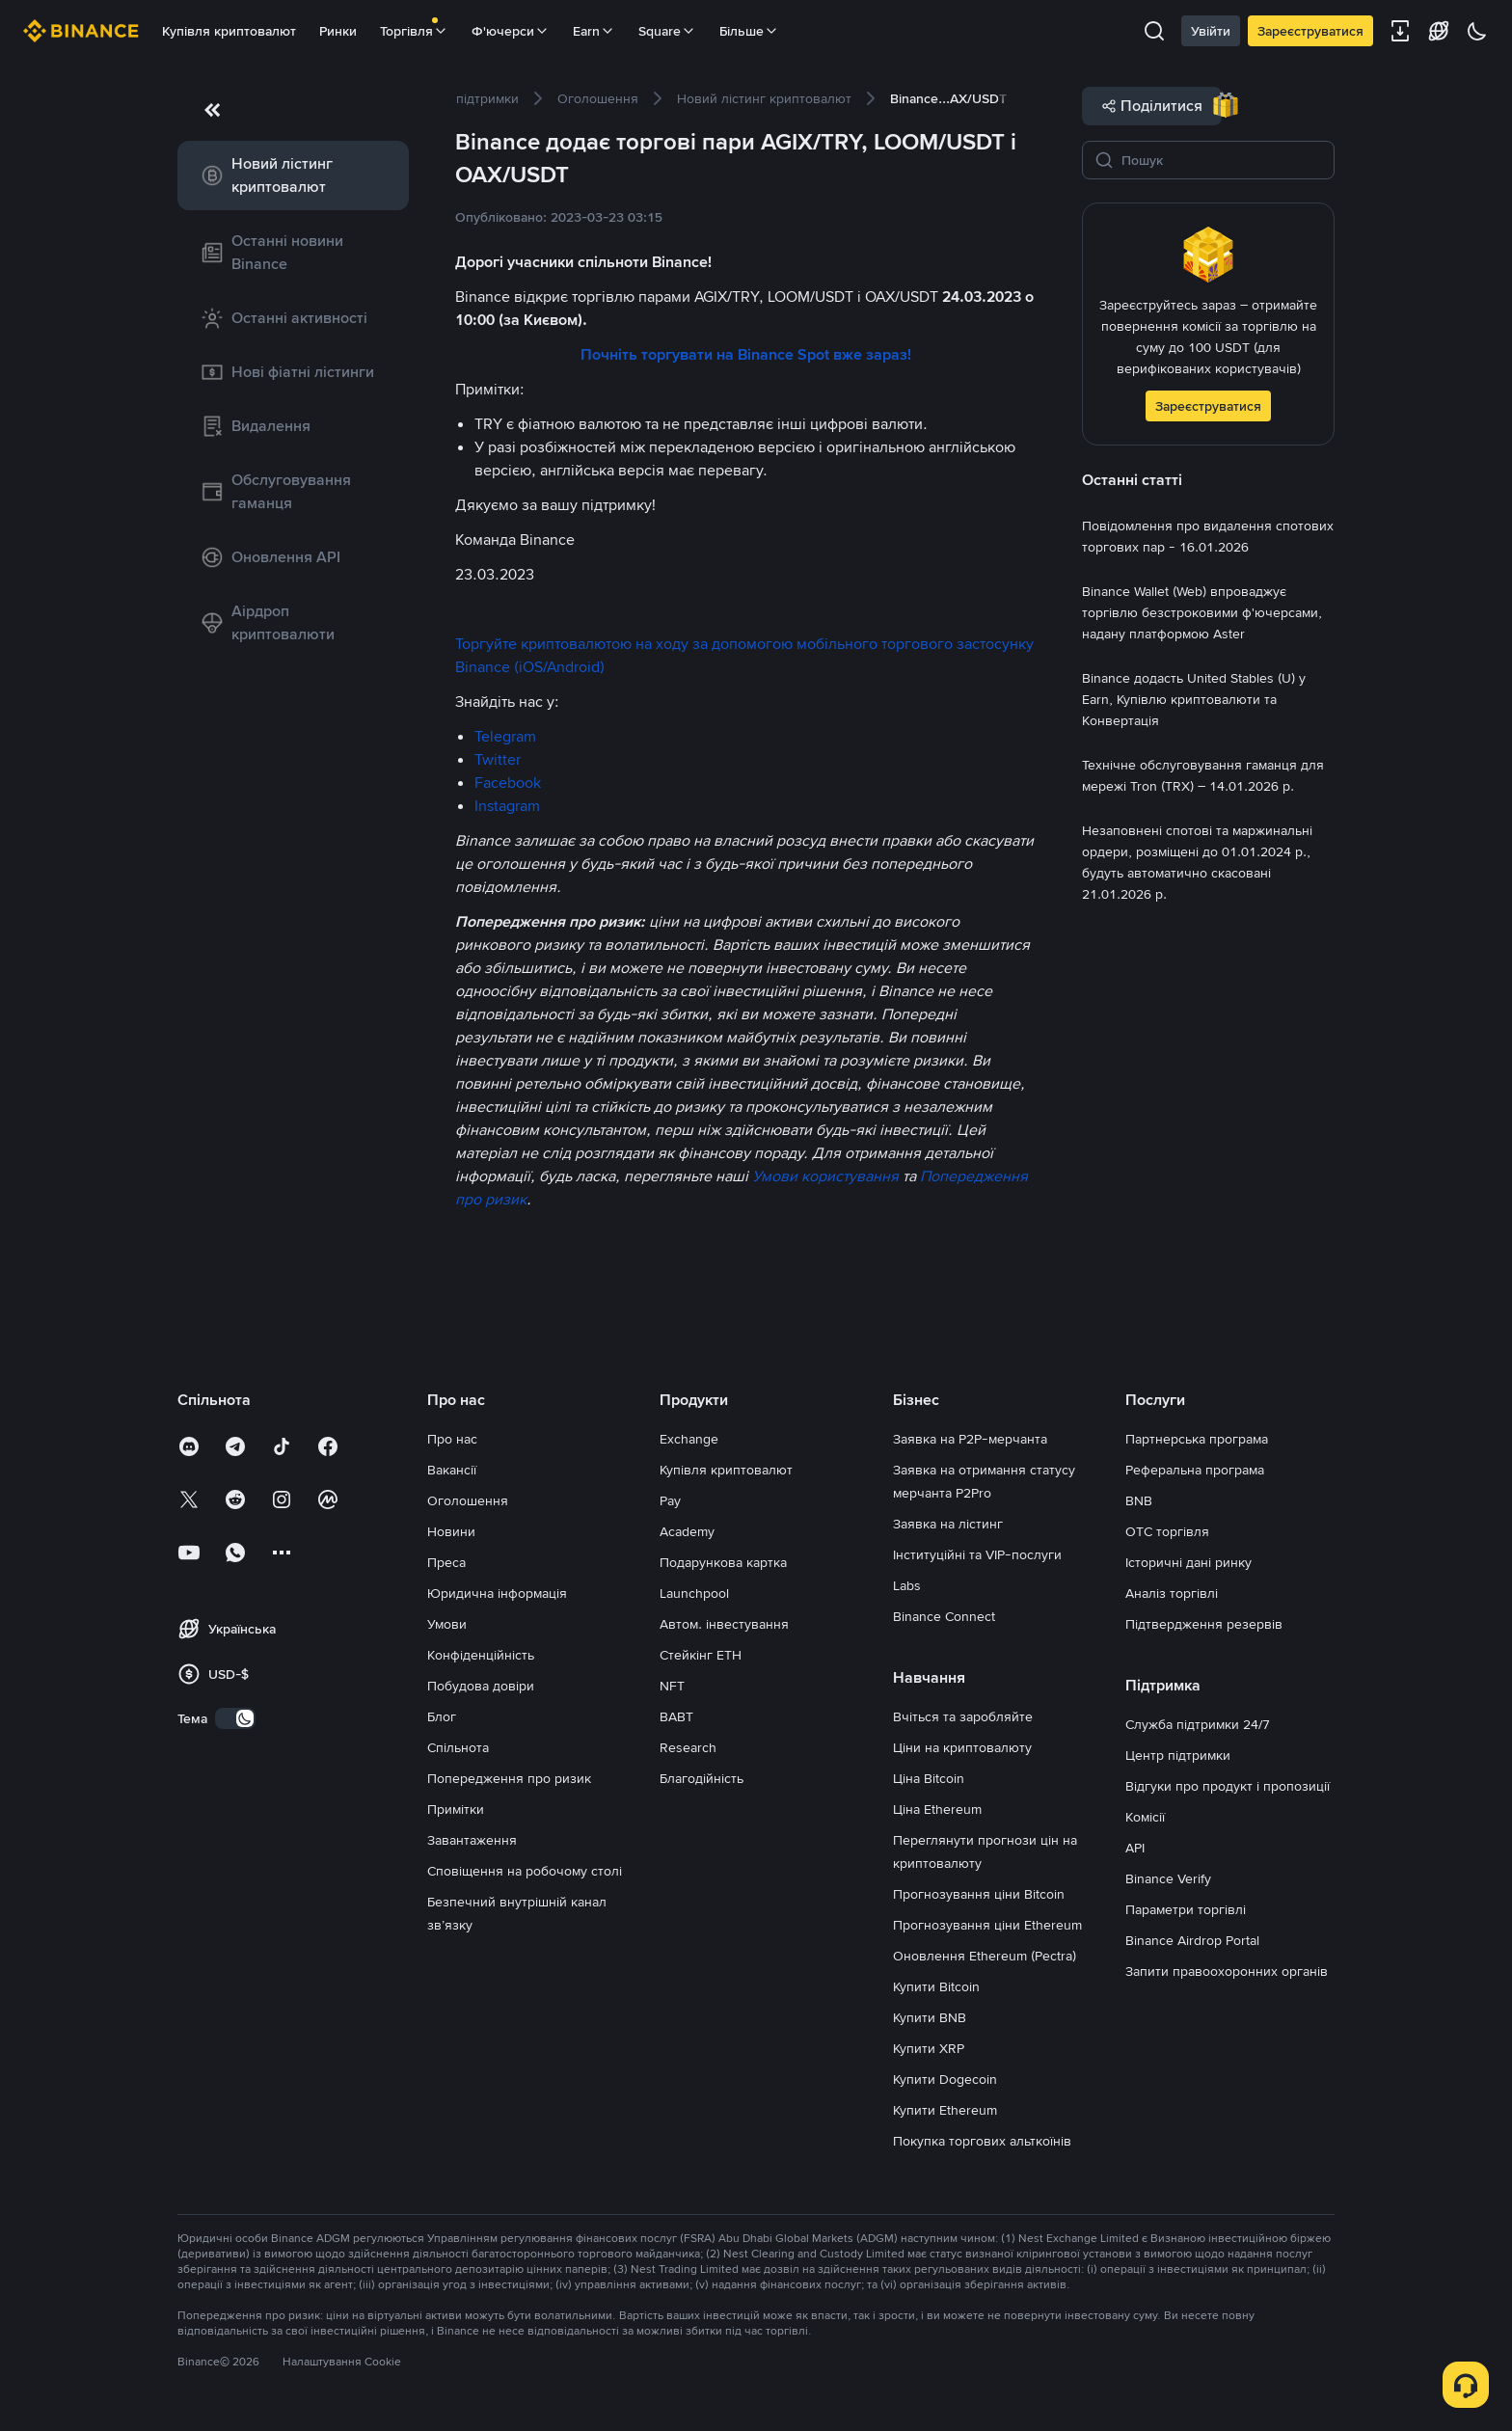 Image resolution: width=1512 pixels, height=2431 pixels. What do you see at coordinates (701, 1654) in the screenshot?
I see `Стейкінг ETH` at bounding box center [701, 1654].